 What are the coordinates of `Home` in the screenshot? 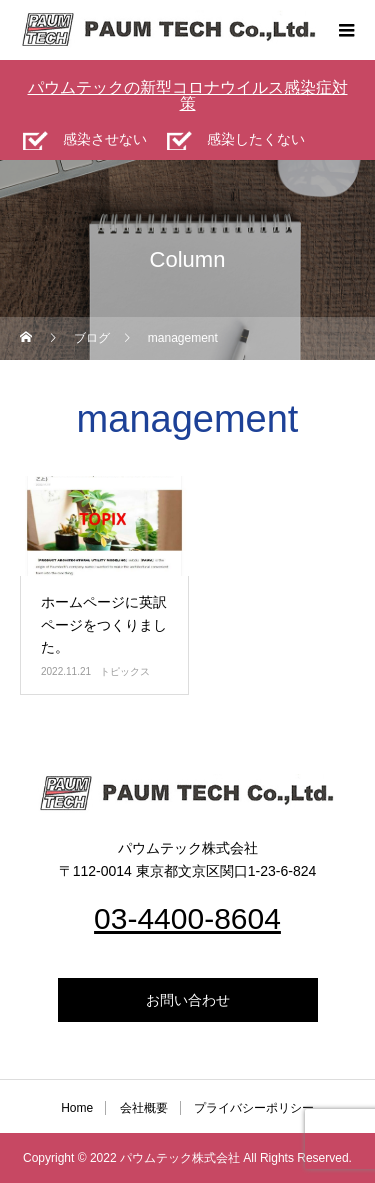 It's located at (77, 1108).